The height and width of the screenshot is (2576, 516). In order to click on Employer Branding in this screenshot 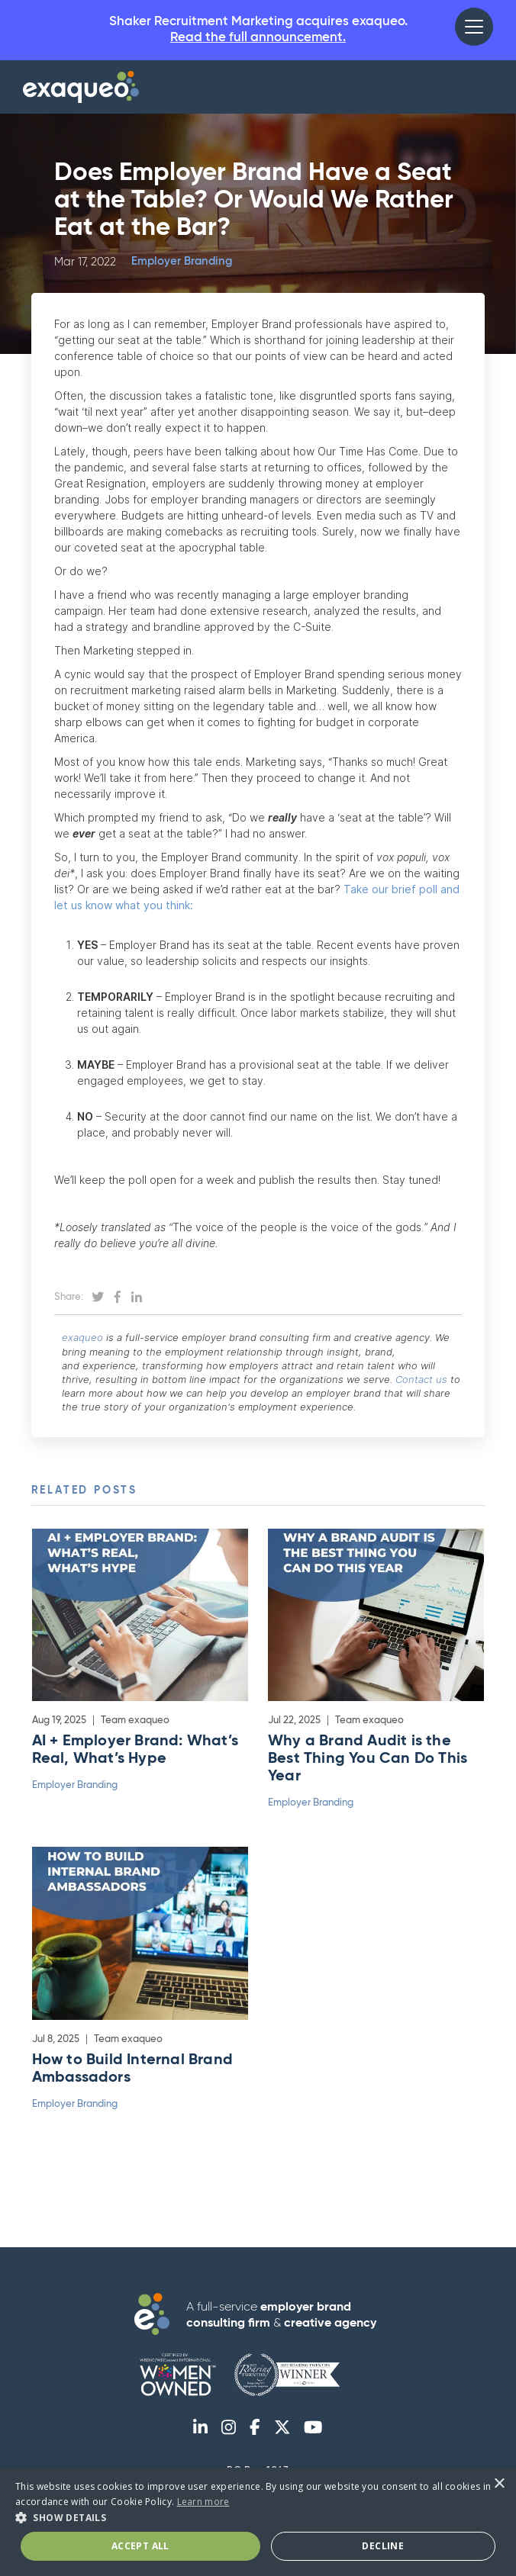, I will do `click(181, 264)`.